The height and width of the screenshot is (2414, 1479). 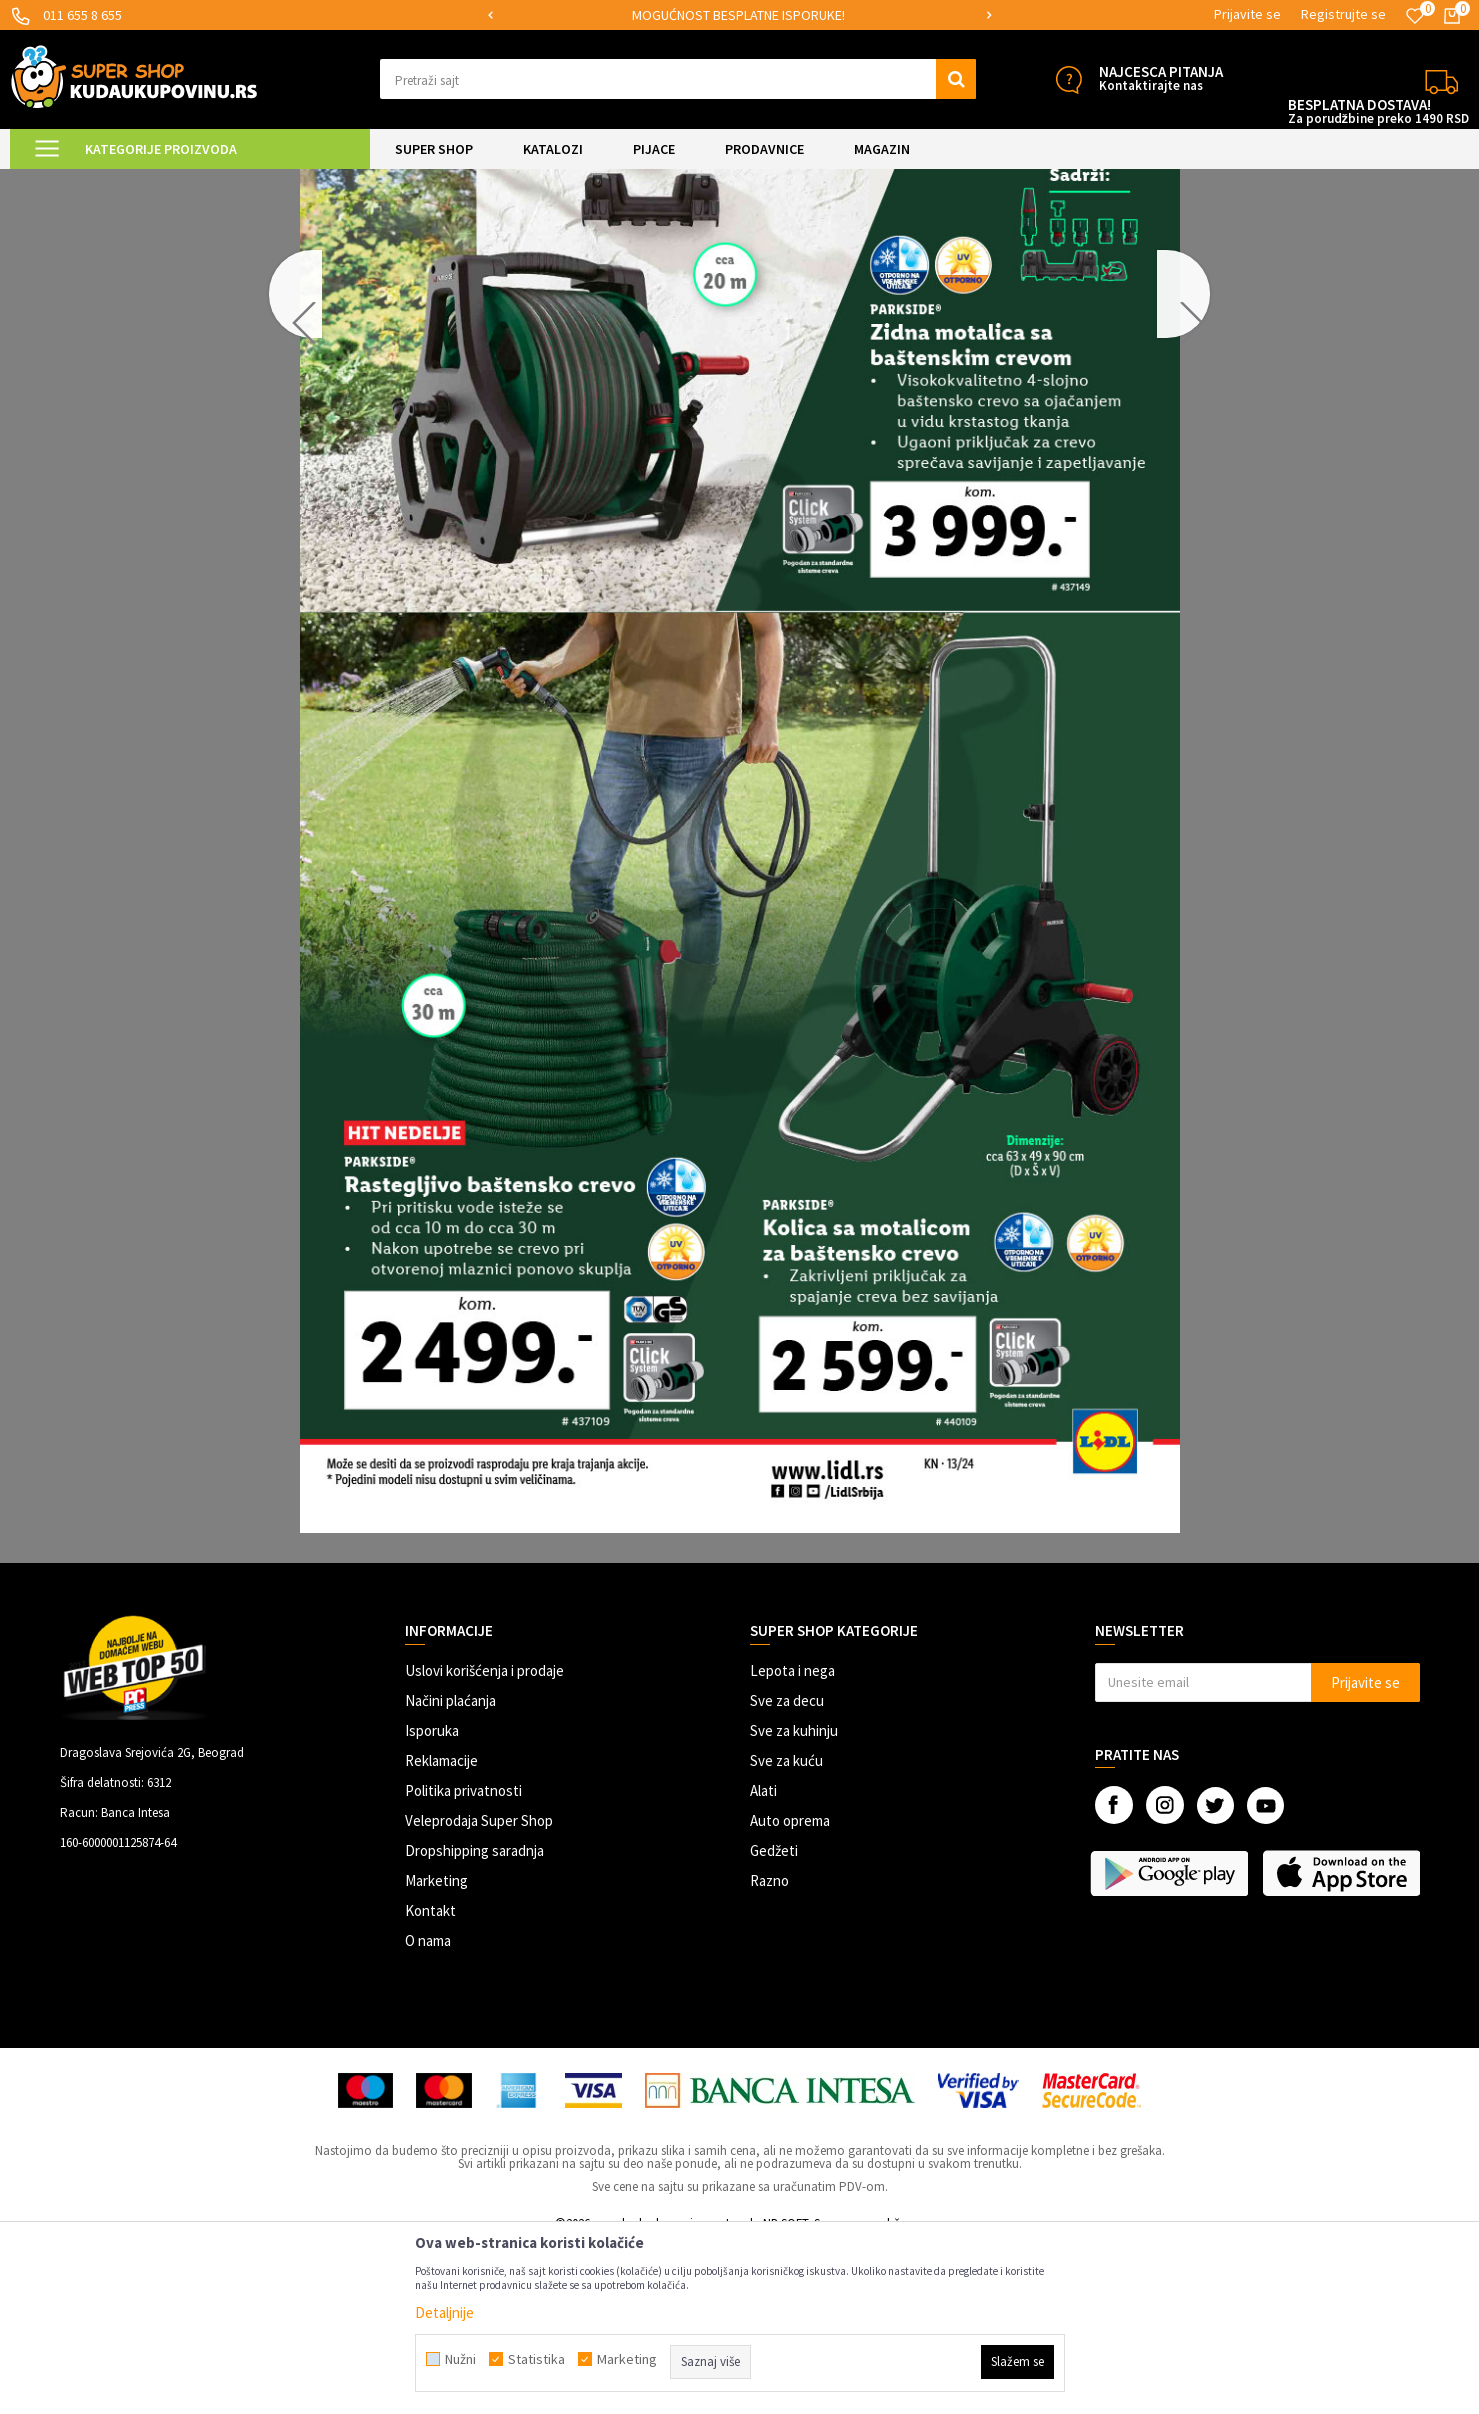 What do you see at coordinates (441, 1929) in the screenshot?
I see `Reklamacije` at bounding box center [441, 1929].